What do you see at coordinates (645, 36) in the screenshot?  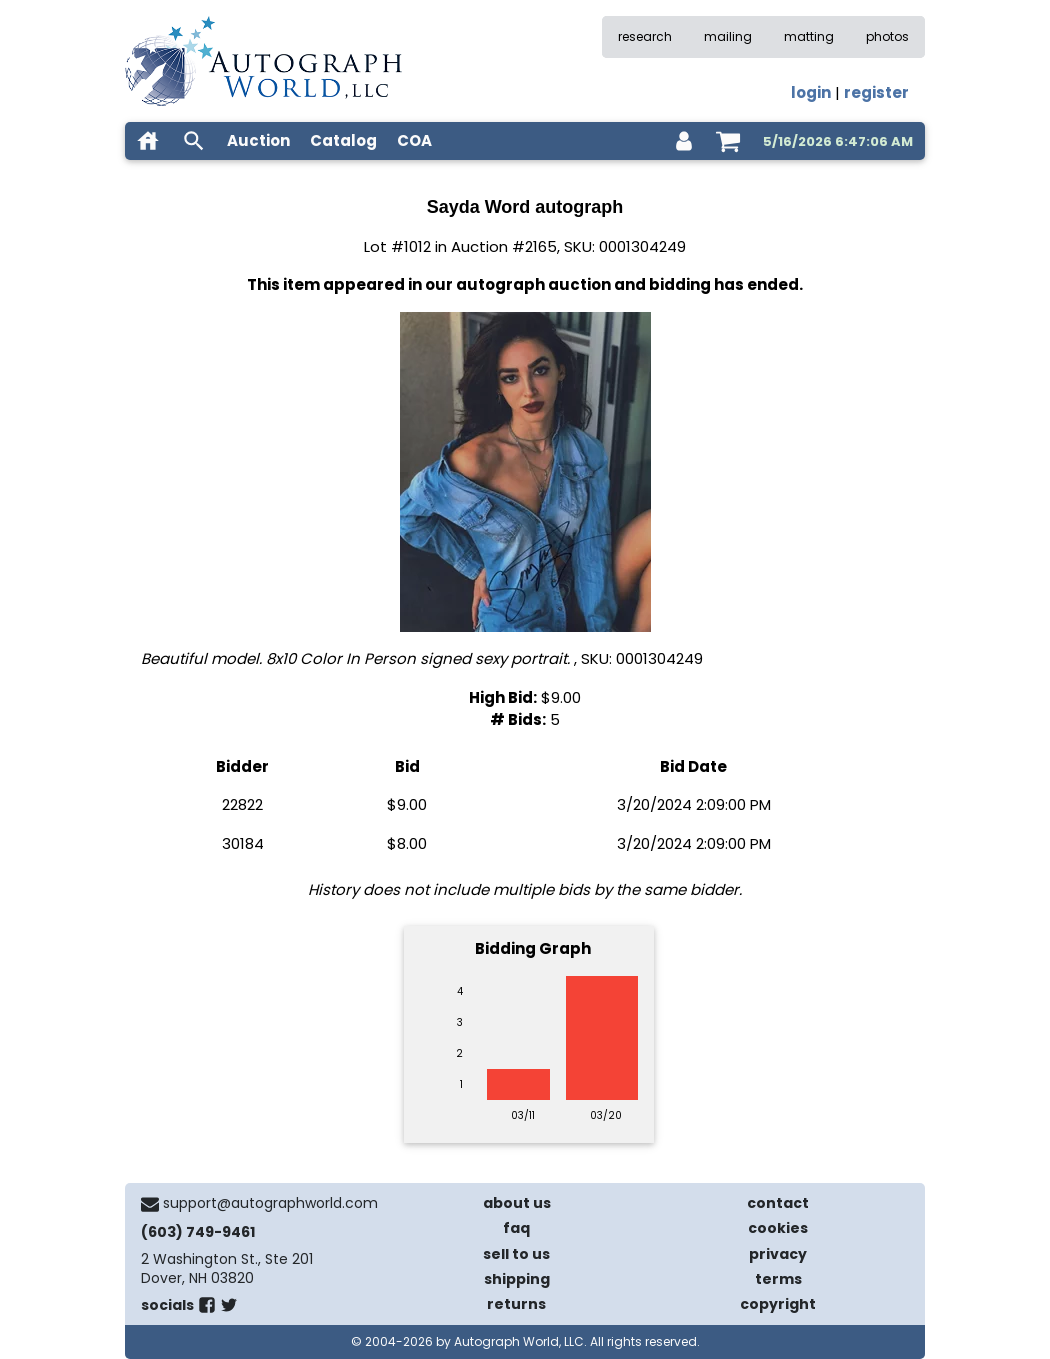 I see `research` at bounding box center [645, 36].